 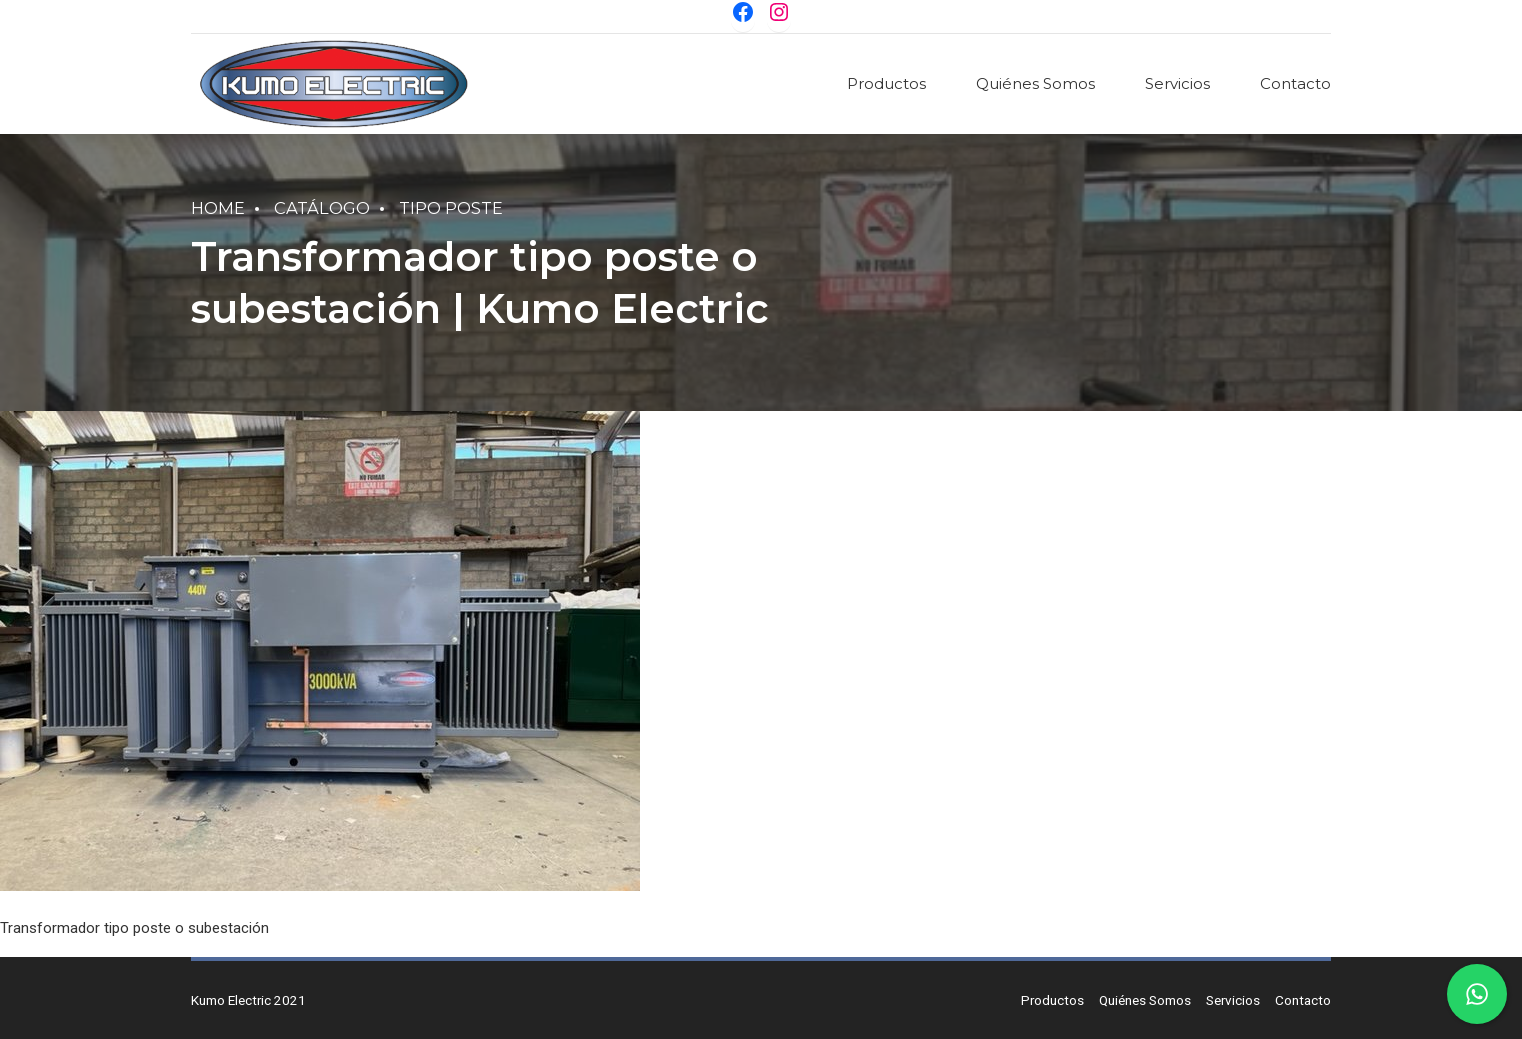 I want to click on Catálogo, so click(x=322, y=208).